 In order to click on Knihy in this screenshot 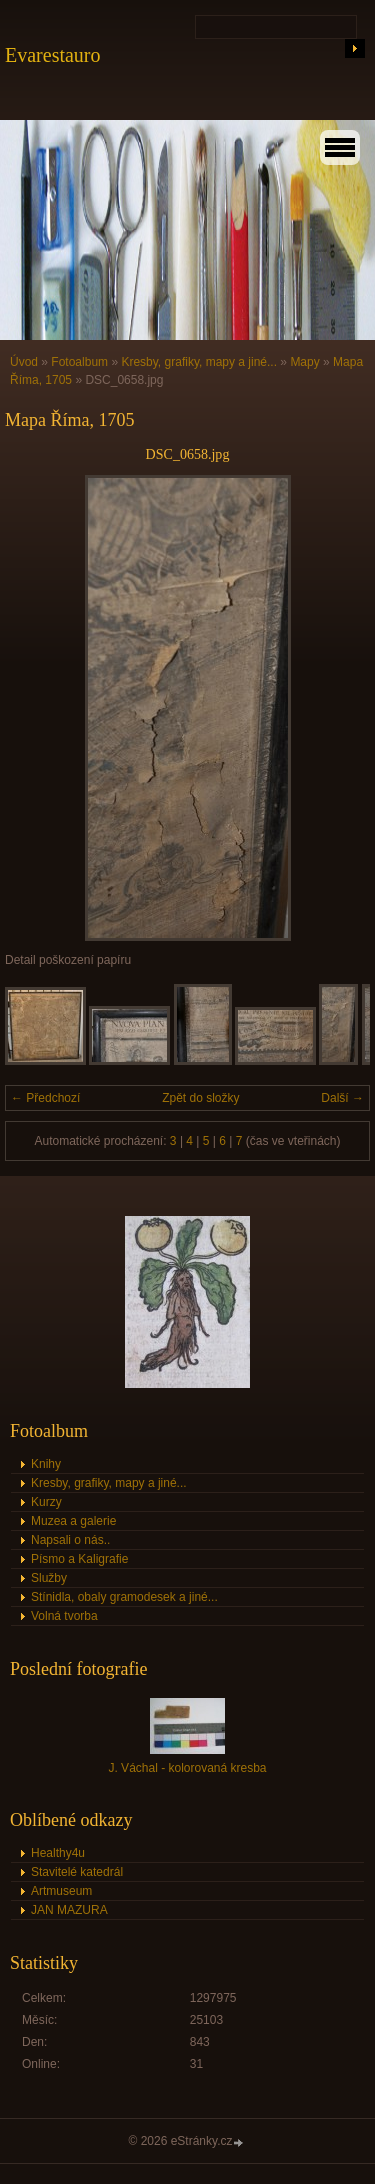, I will do `click(46, 1464)`.